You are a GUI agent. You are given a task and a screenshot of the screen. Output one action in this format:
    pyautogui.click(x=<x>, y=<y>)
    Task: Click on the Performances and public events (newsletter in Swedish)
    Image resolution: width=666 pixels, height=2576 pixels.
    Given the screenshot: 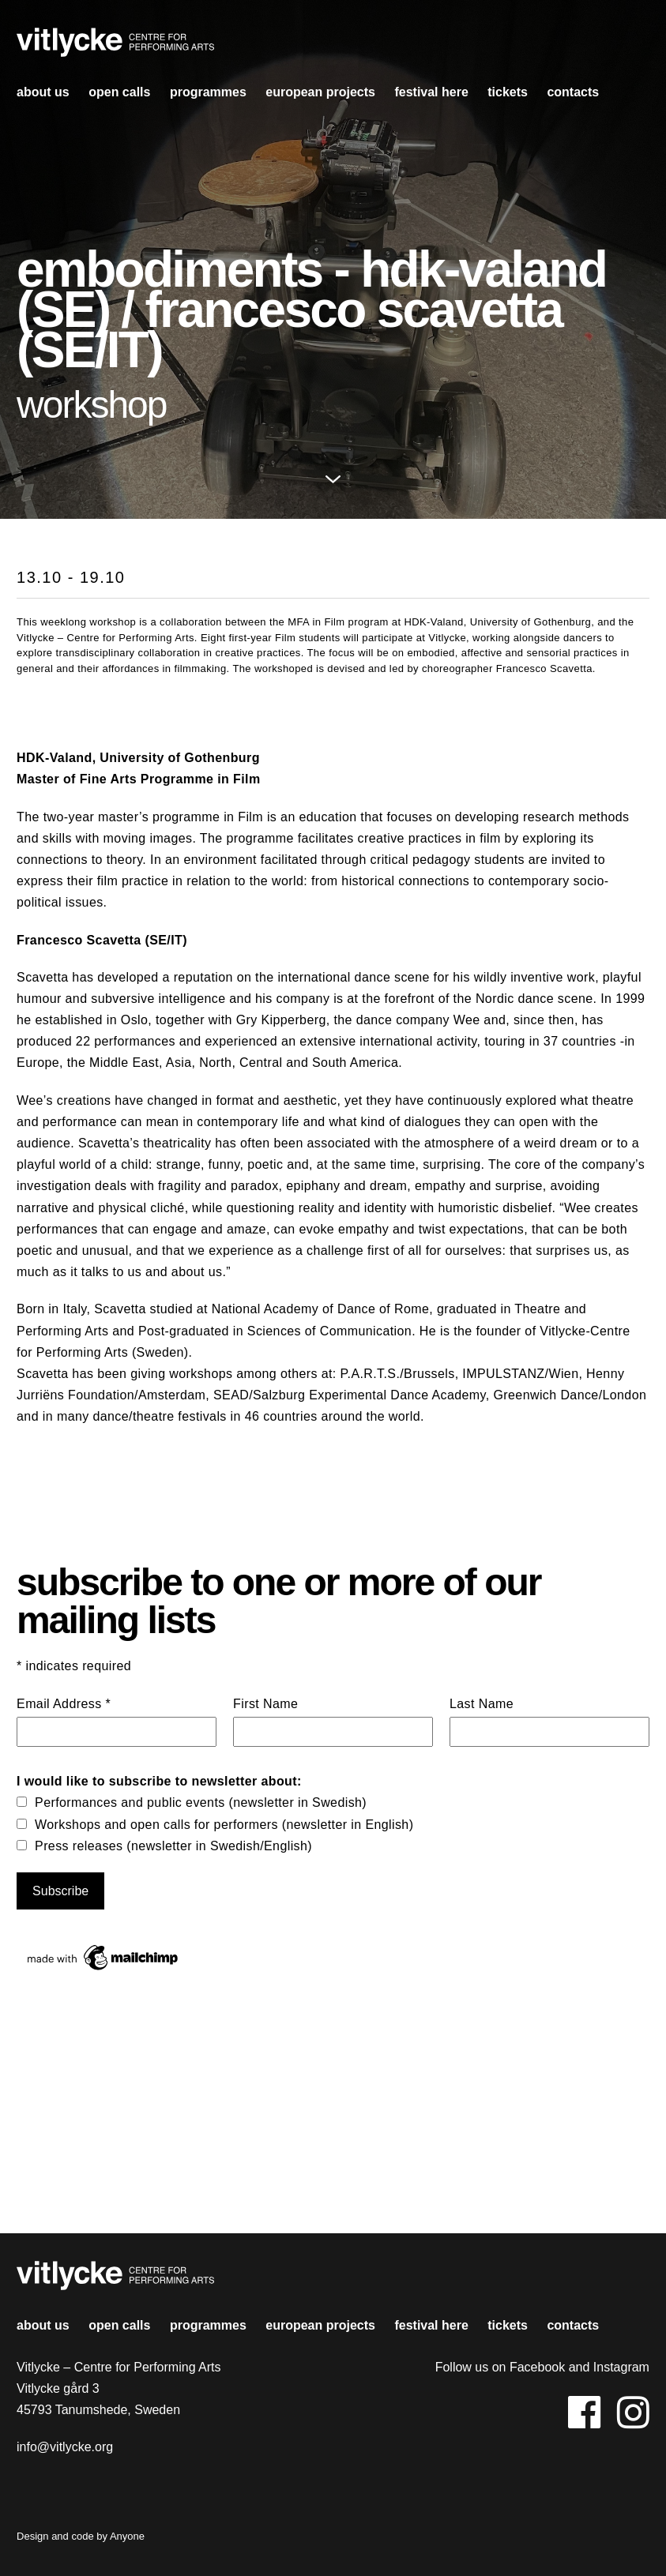 What is the action you would take?
    pyautogui.click(x=201, y=1802)
    